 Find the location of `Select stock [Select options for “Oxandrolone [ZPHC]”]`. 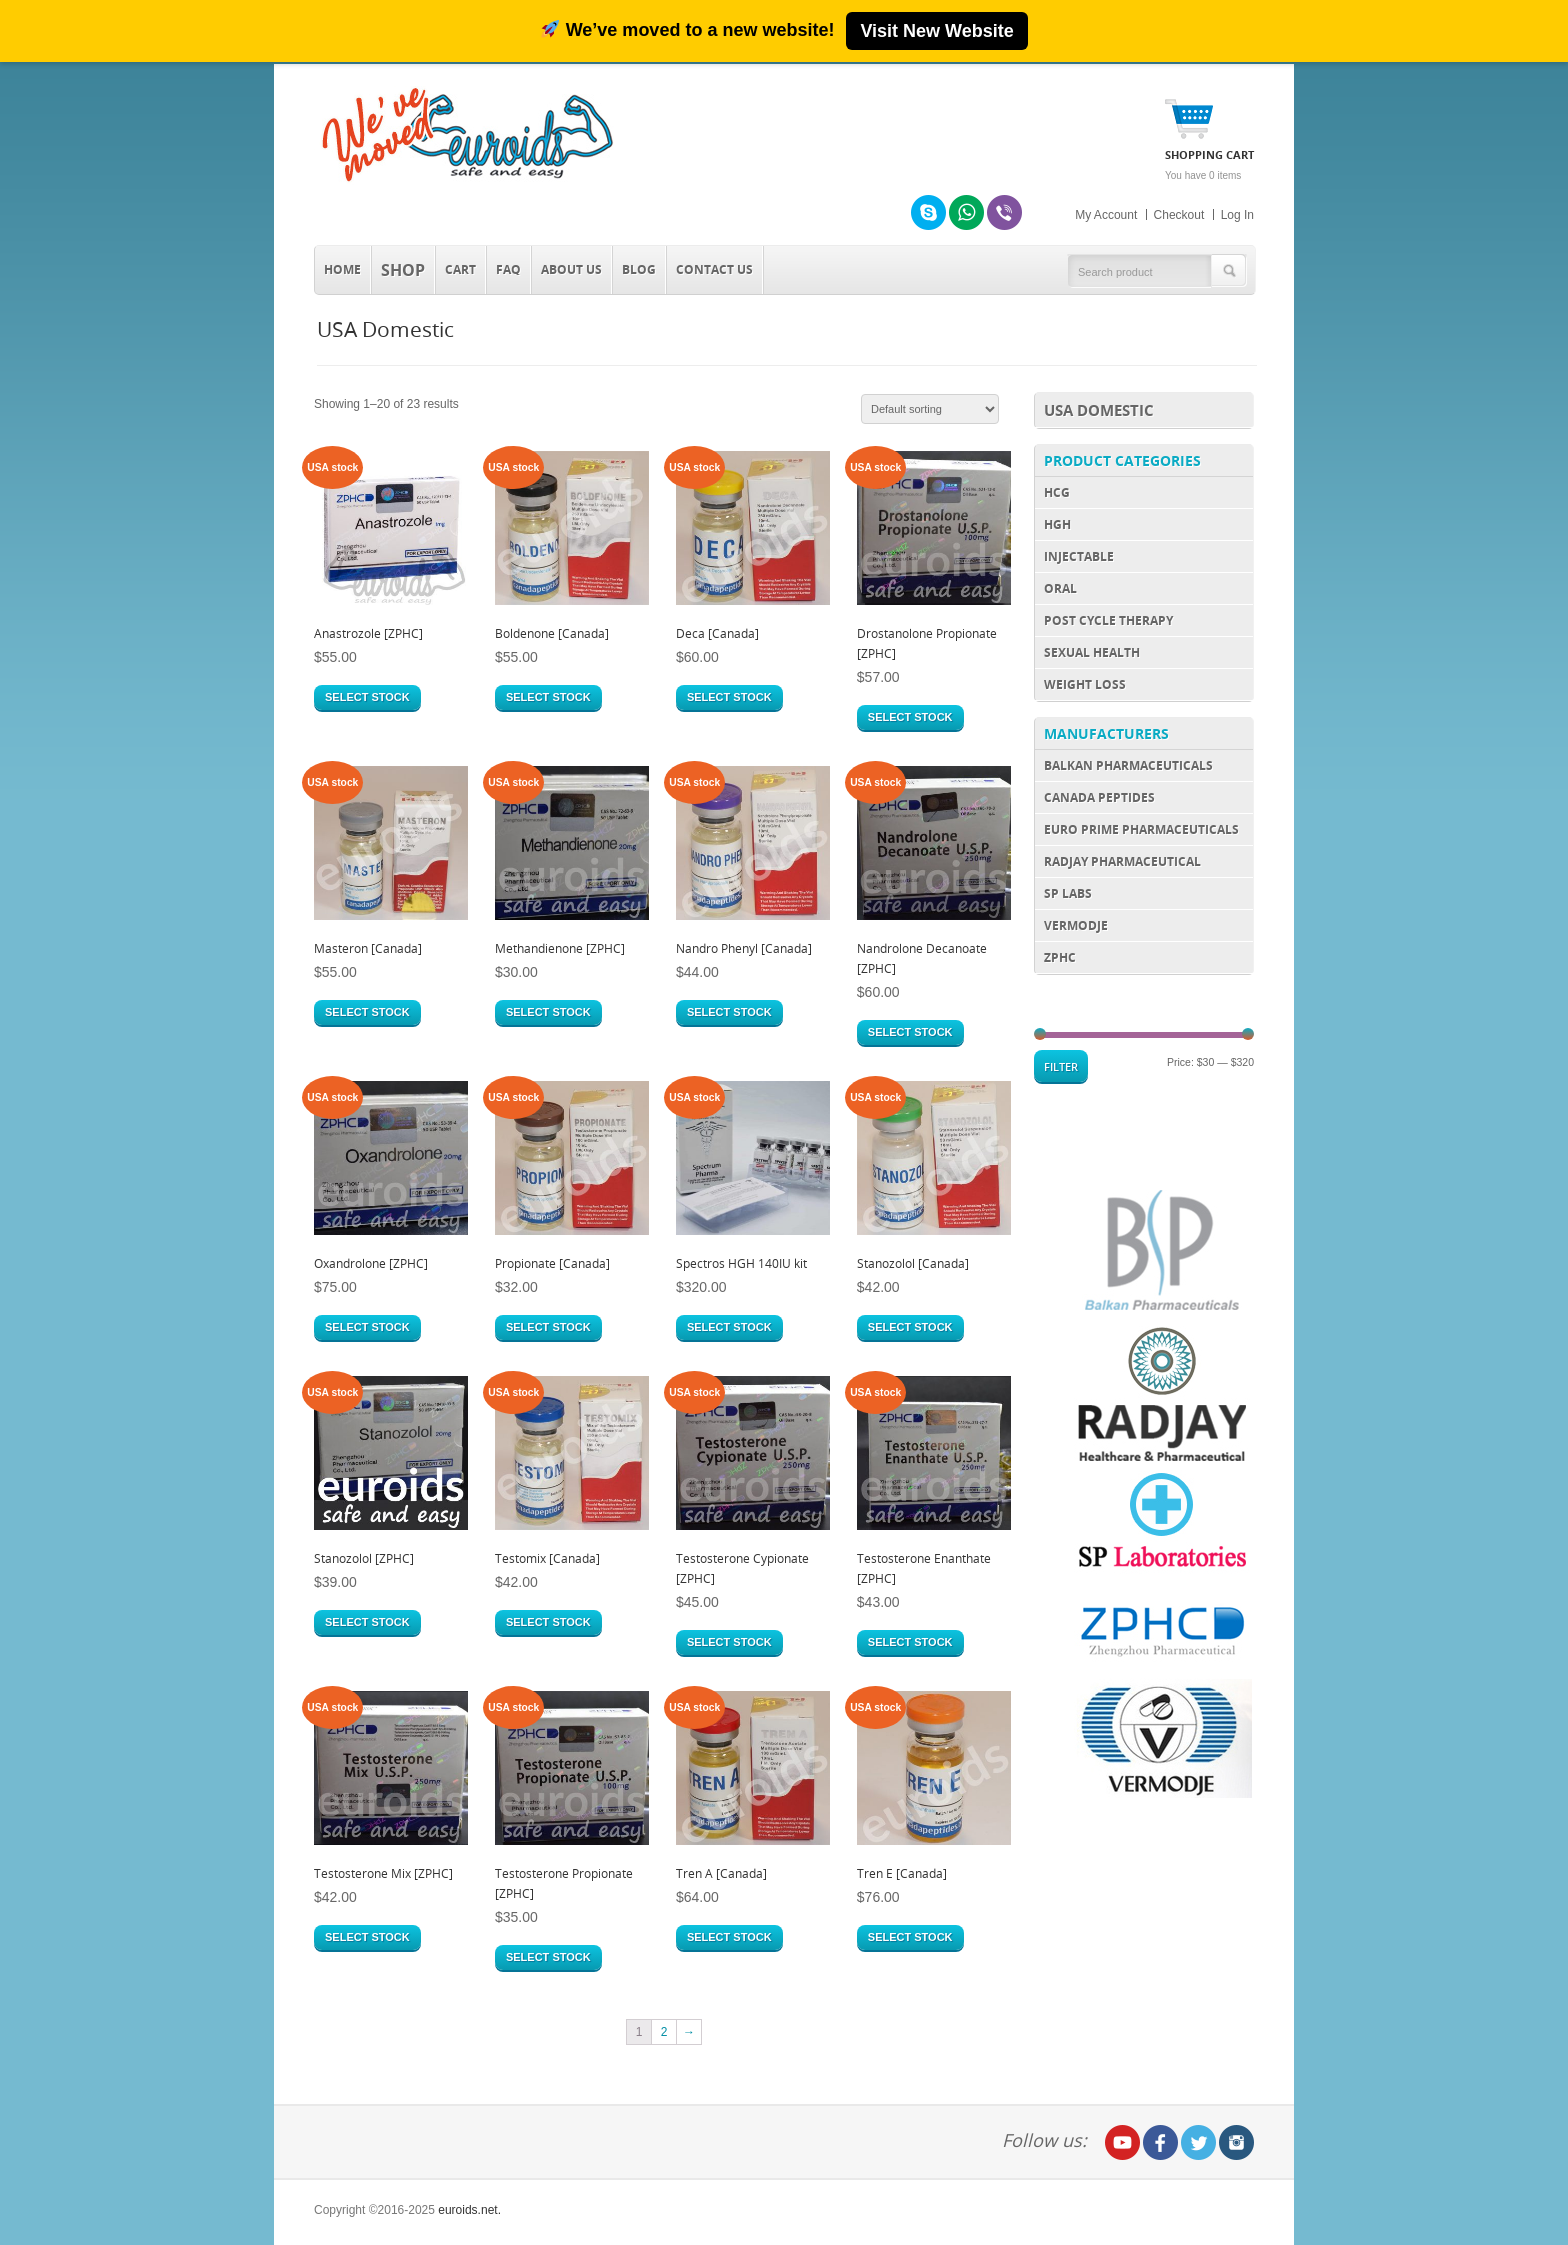

Select stock [Select options for “Oxandrolone [ZPHC]”] is located at coordinates (367, 1327).